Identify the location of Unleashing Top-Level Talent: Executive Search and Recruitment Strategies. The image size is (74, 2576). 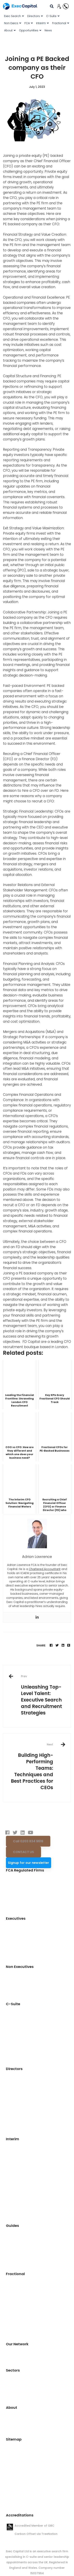
(43, 1695).